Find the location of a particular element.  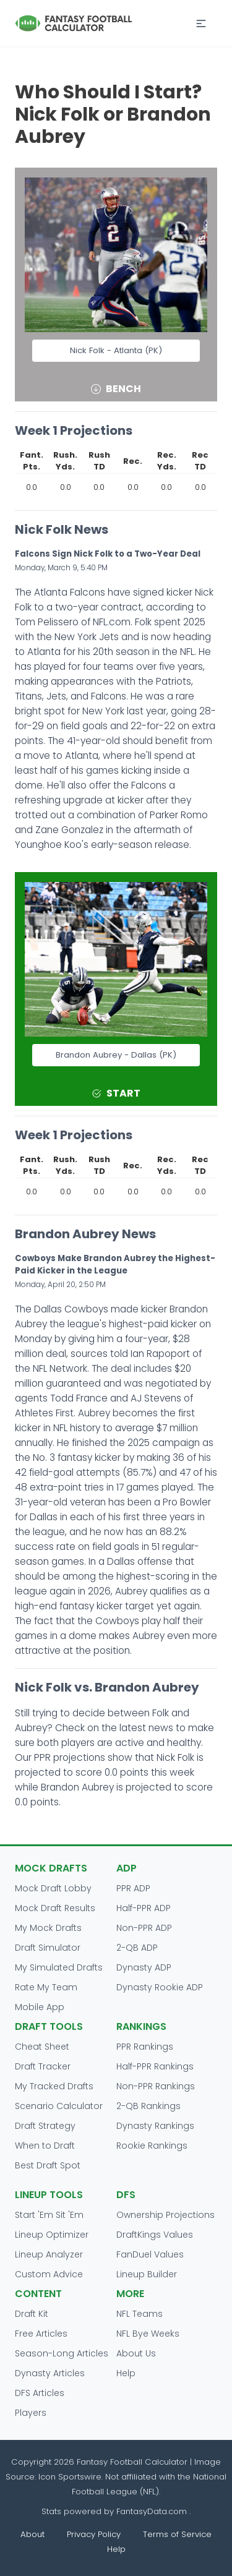

Draft Kit is located at coordinates (31, 2314).